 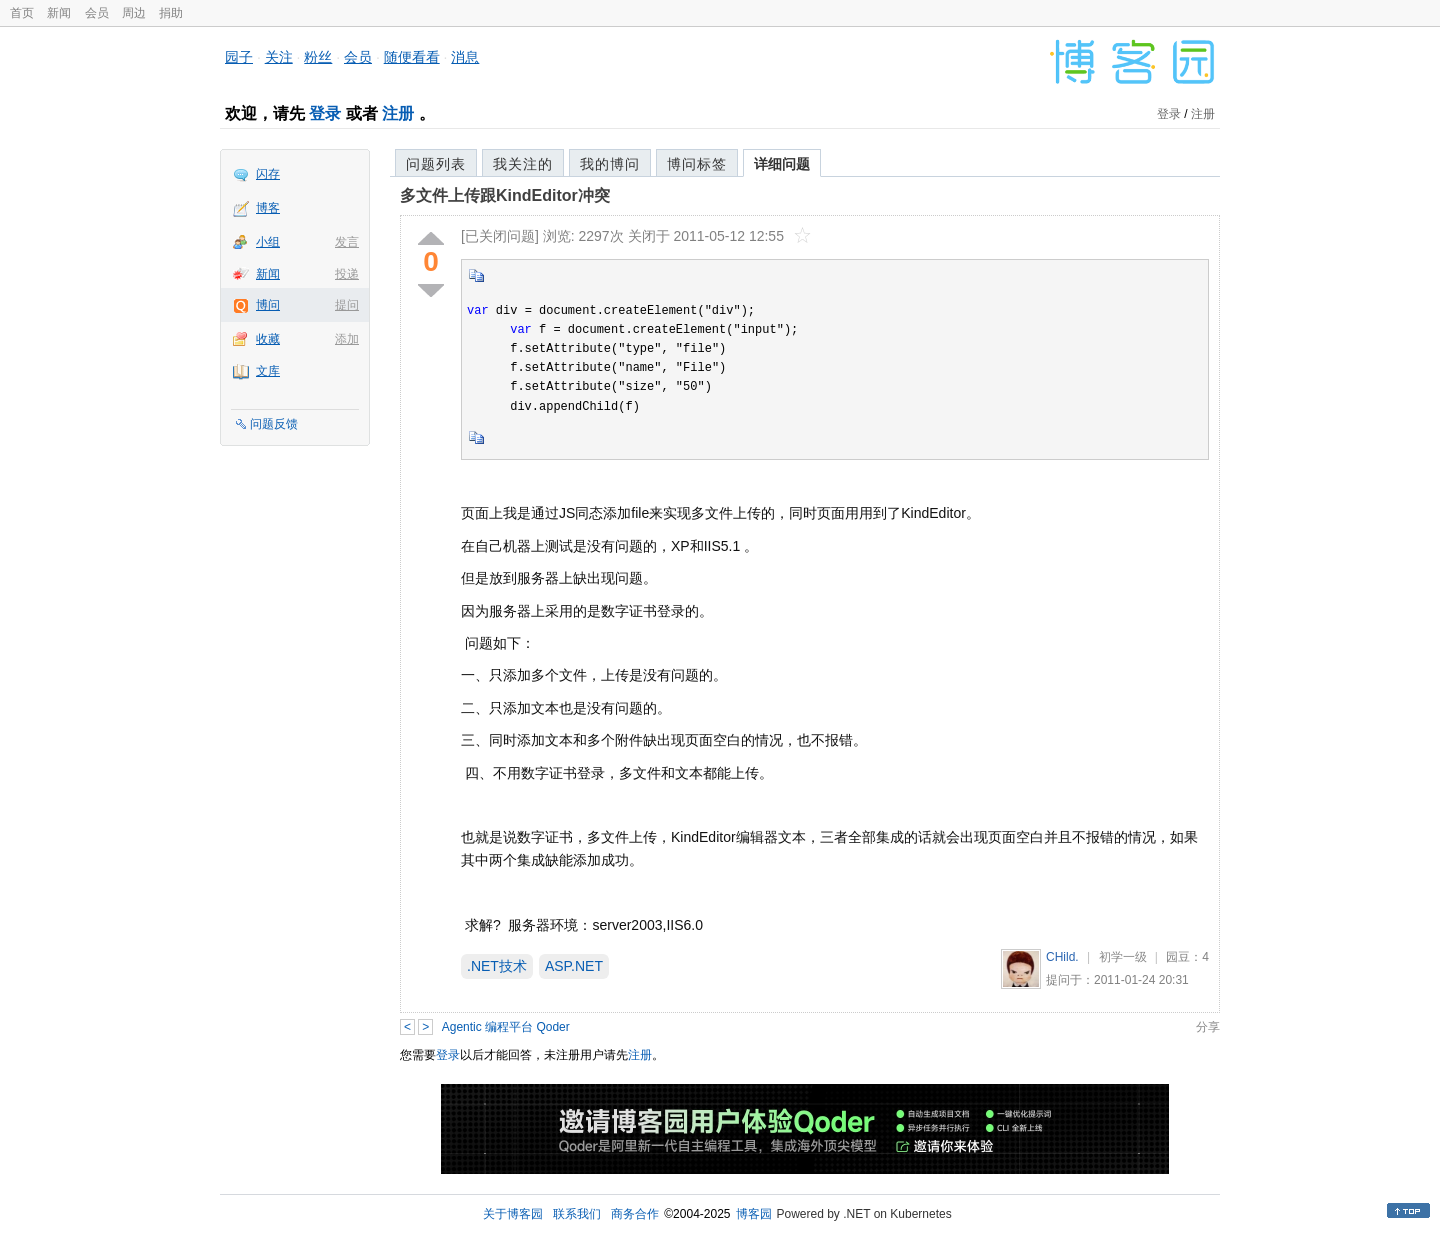 I want to click on 注册, so click(x=398, y=113).